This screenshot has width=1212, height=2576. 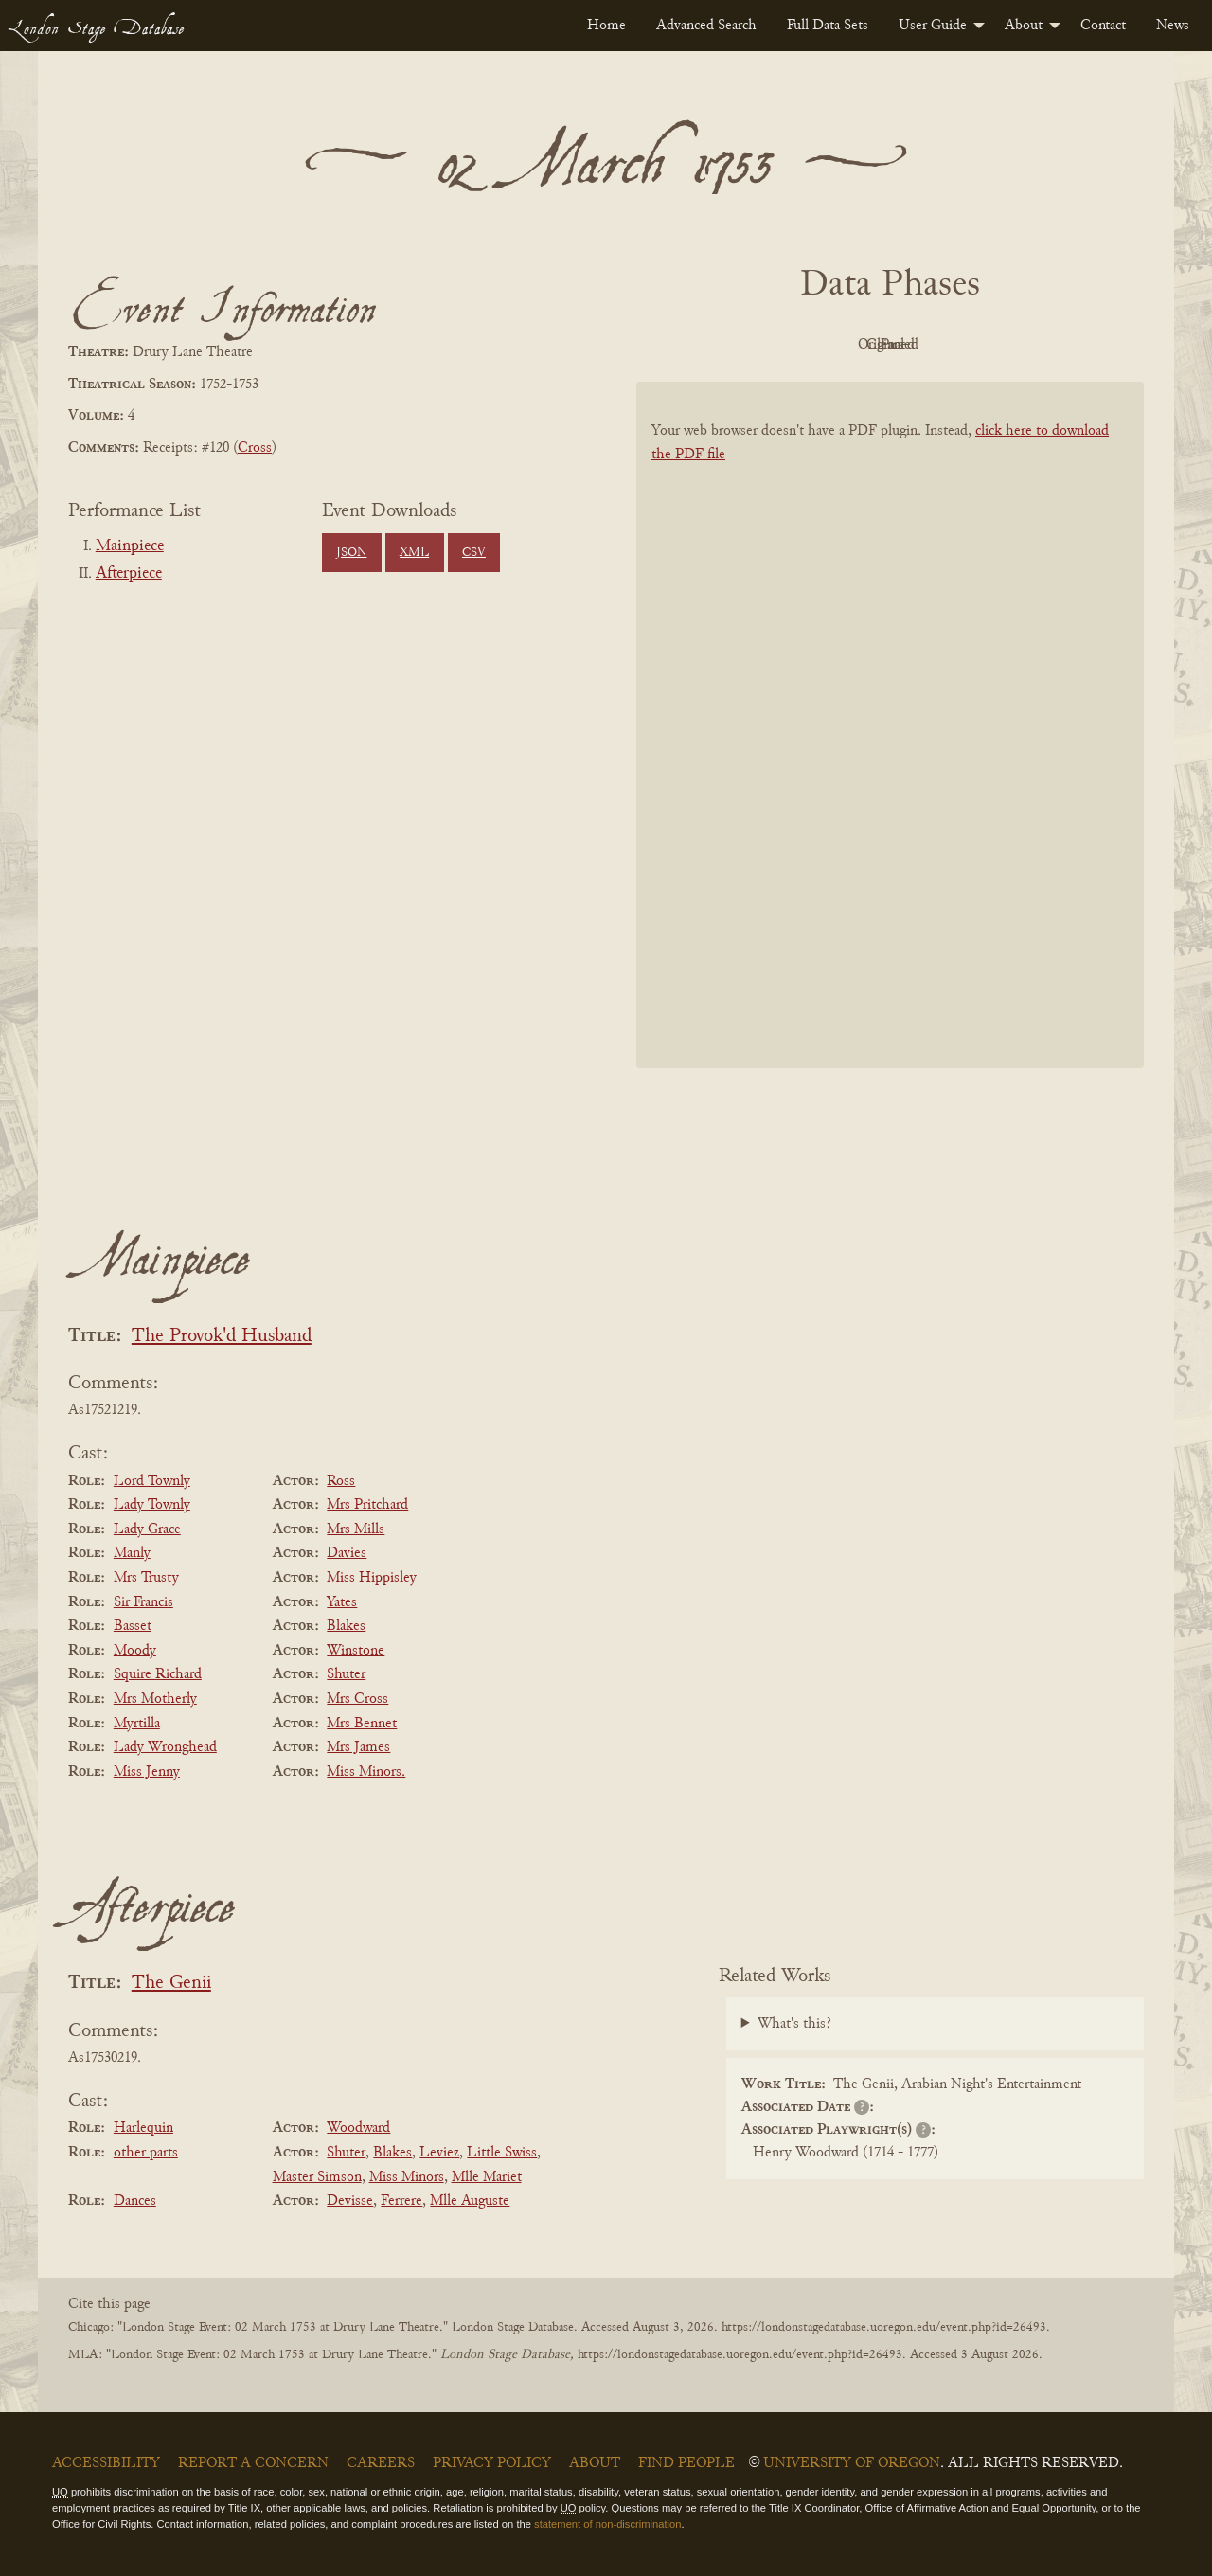 I want to click on User Guide, so click(x=933, y=25).